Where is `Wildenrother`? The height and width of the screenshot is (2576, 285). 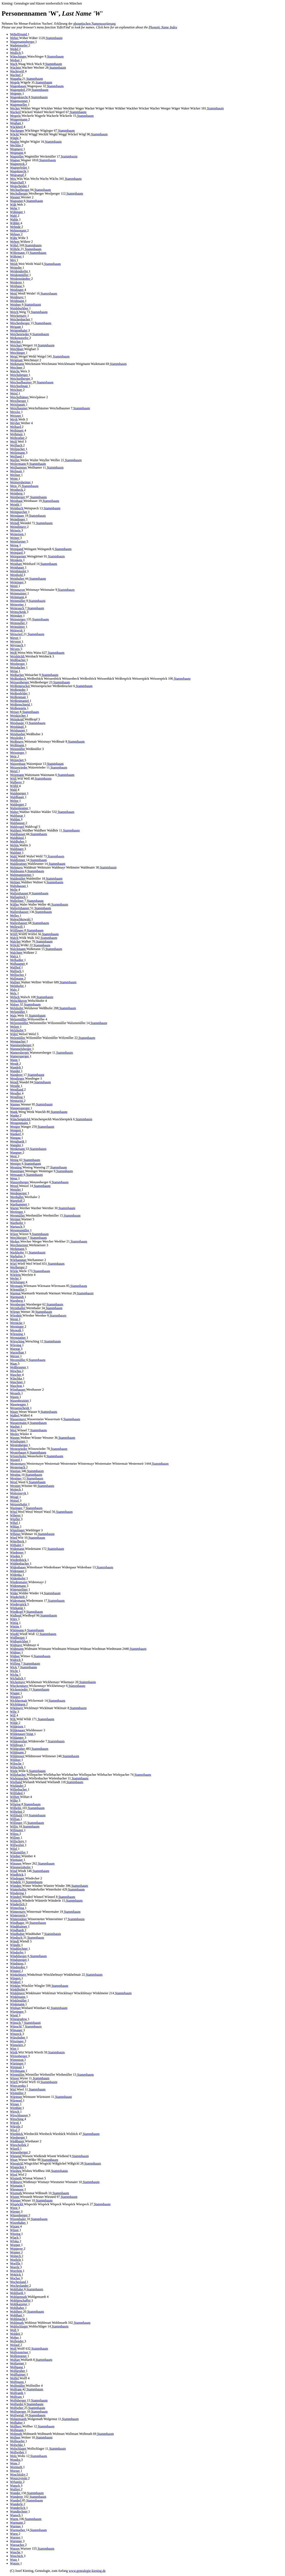 Wildenrother is located at coordinates (19, 1741).